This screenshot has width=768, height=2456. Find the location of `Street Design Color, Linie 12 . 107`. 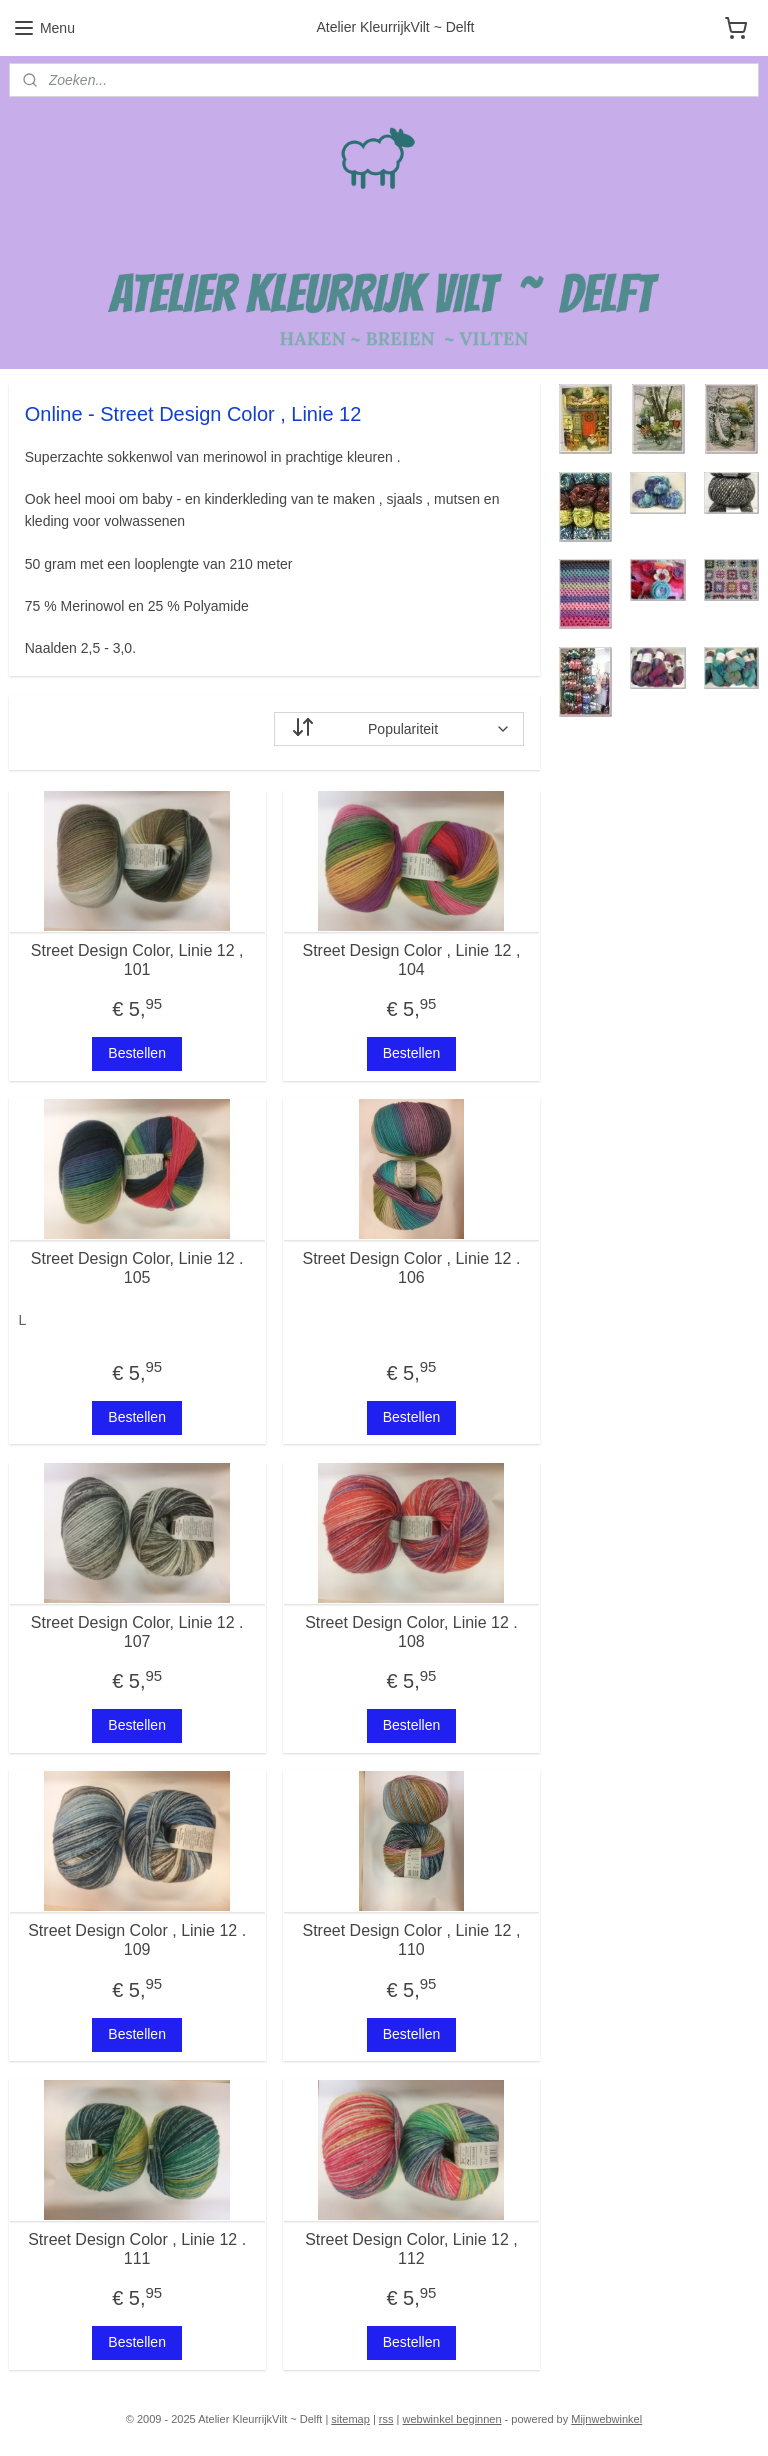

Street Design Color, Linie 12 . 107 is located at coordinates (137, 1632).